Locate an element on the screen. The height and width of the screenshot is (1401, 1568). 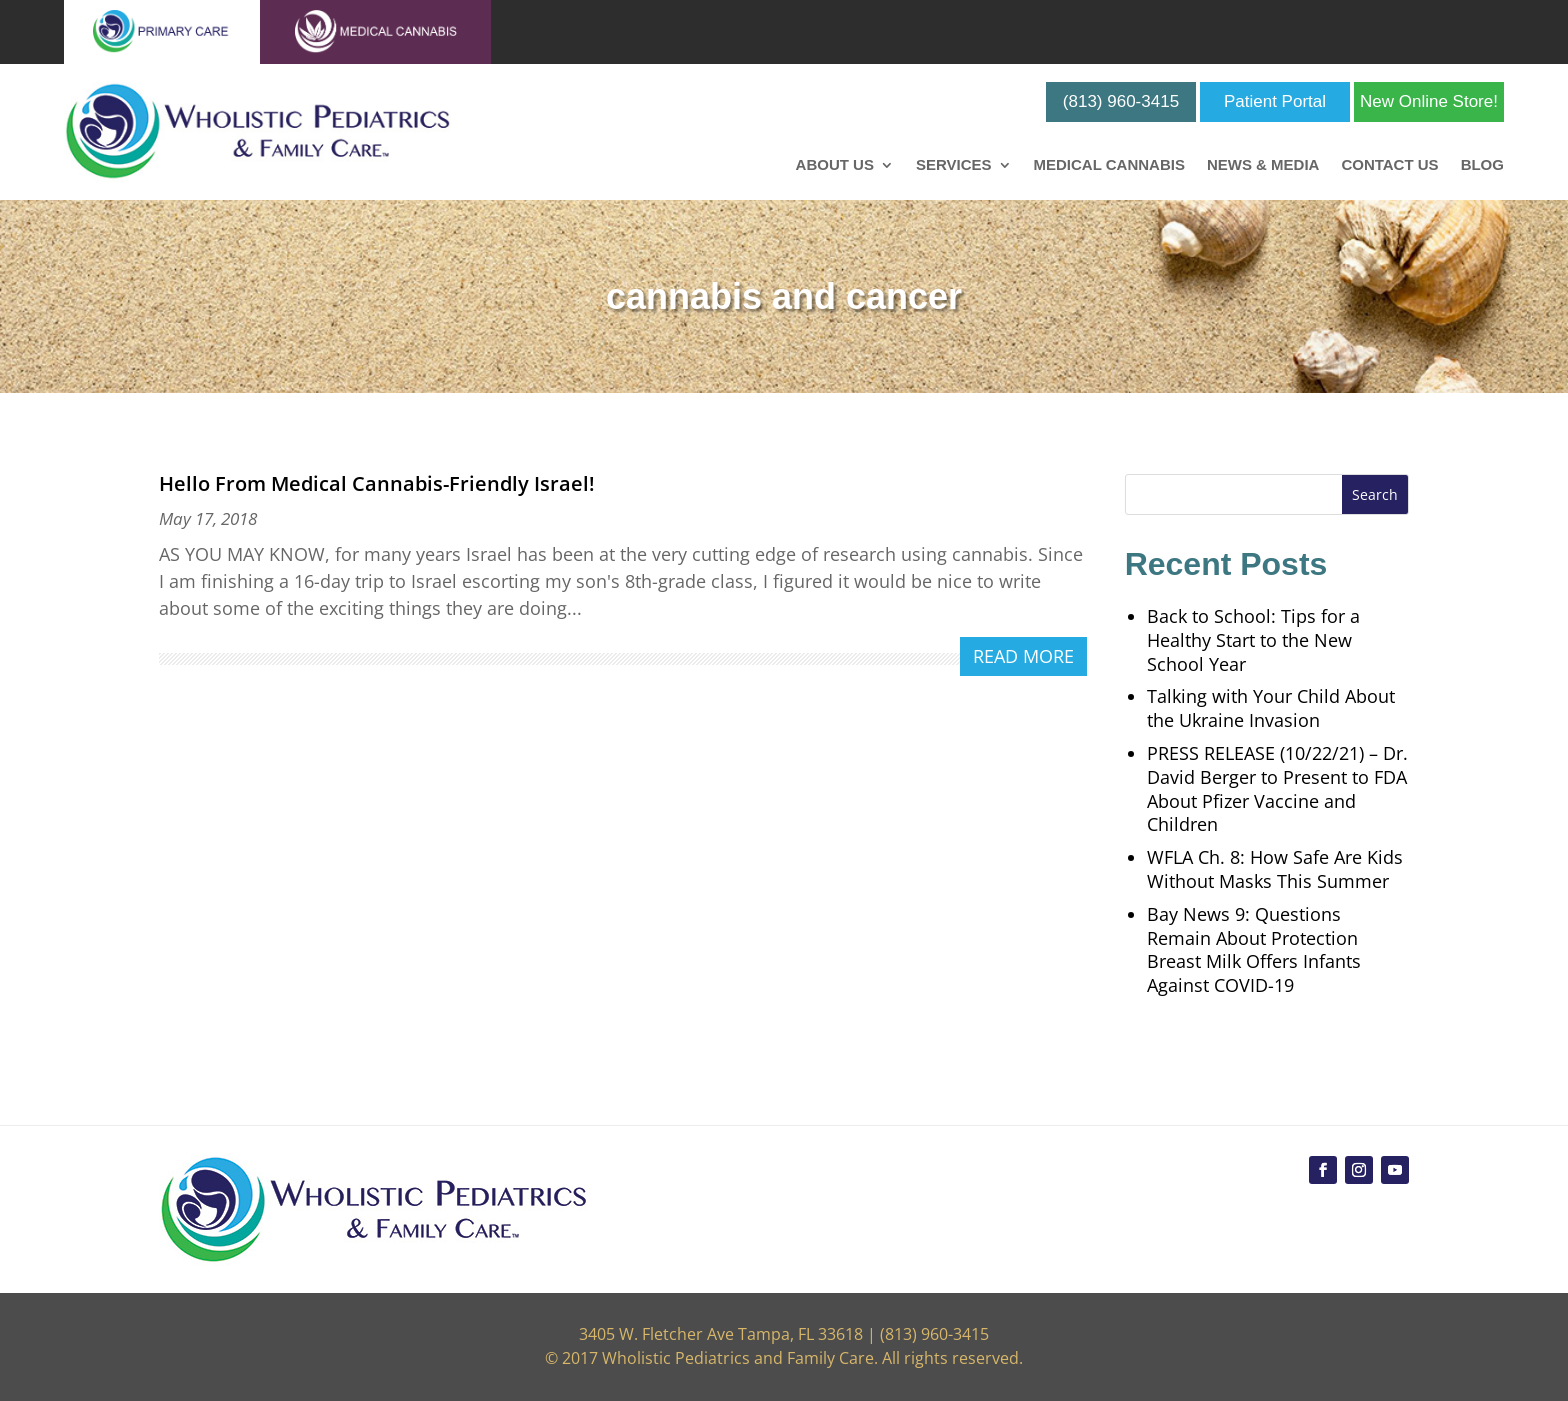
Hello From Medical Cannabis-Friendly Israel! is located at coordinates (377, 483).